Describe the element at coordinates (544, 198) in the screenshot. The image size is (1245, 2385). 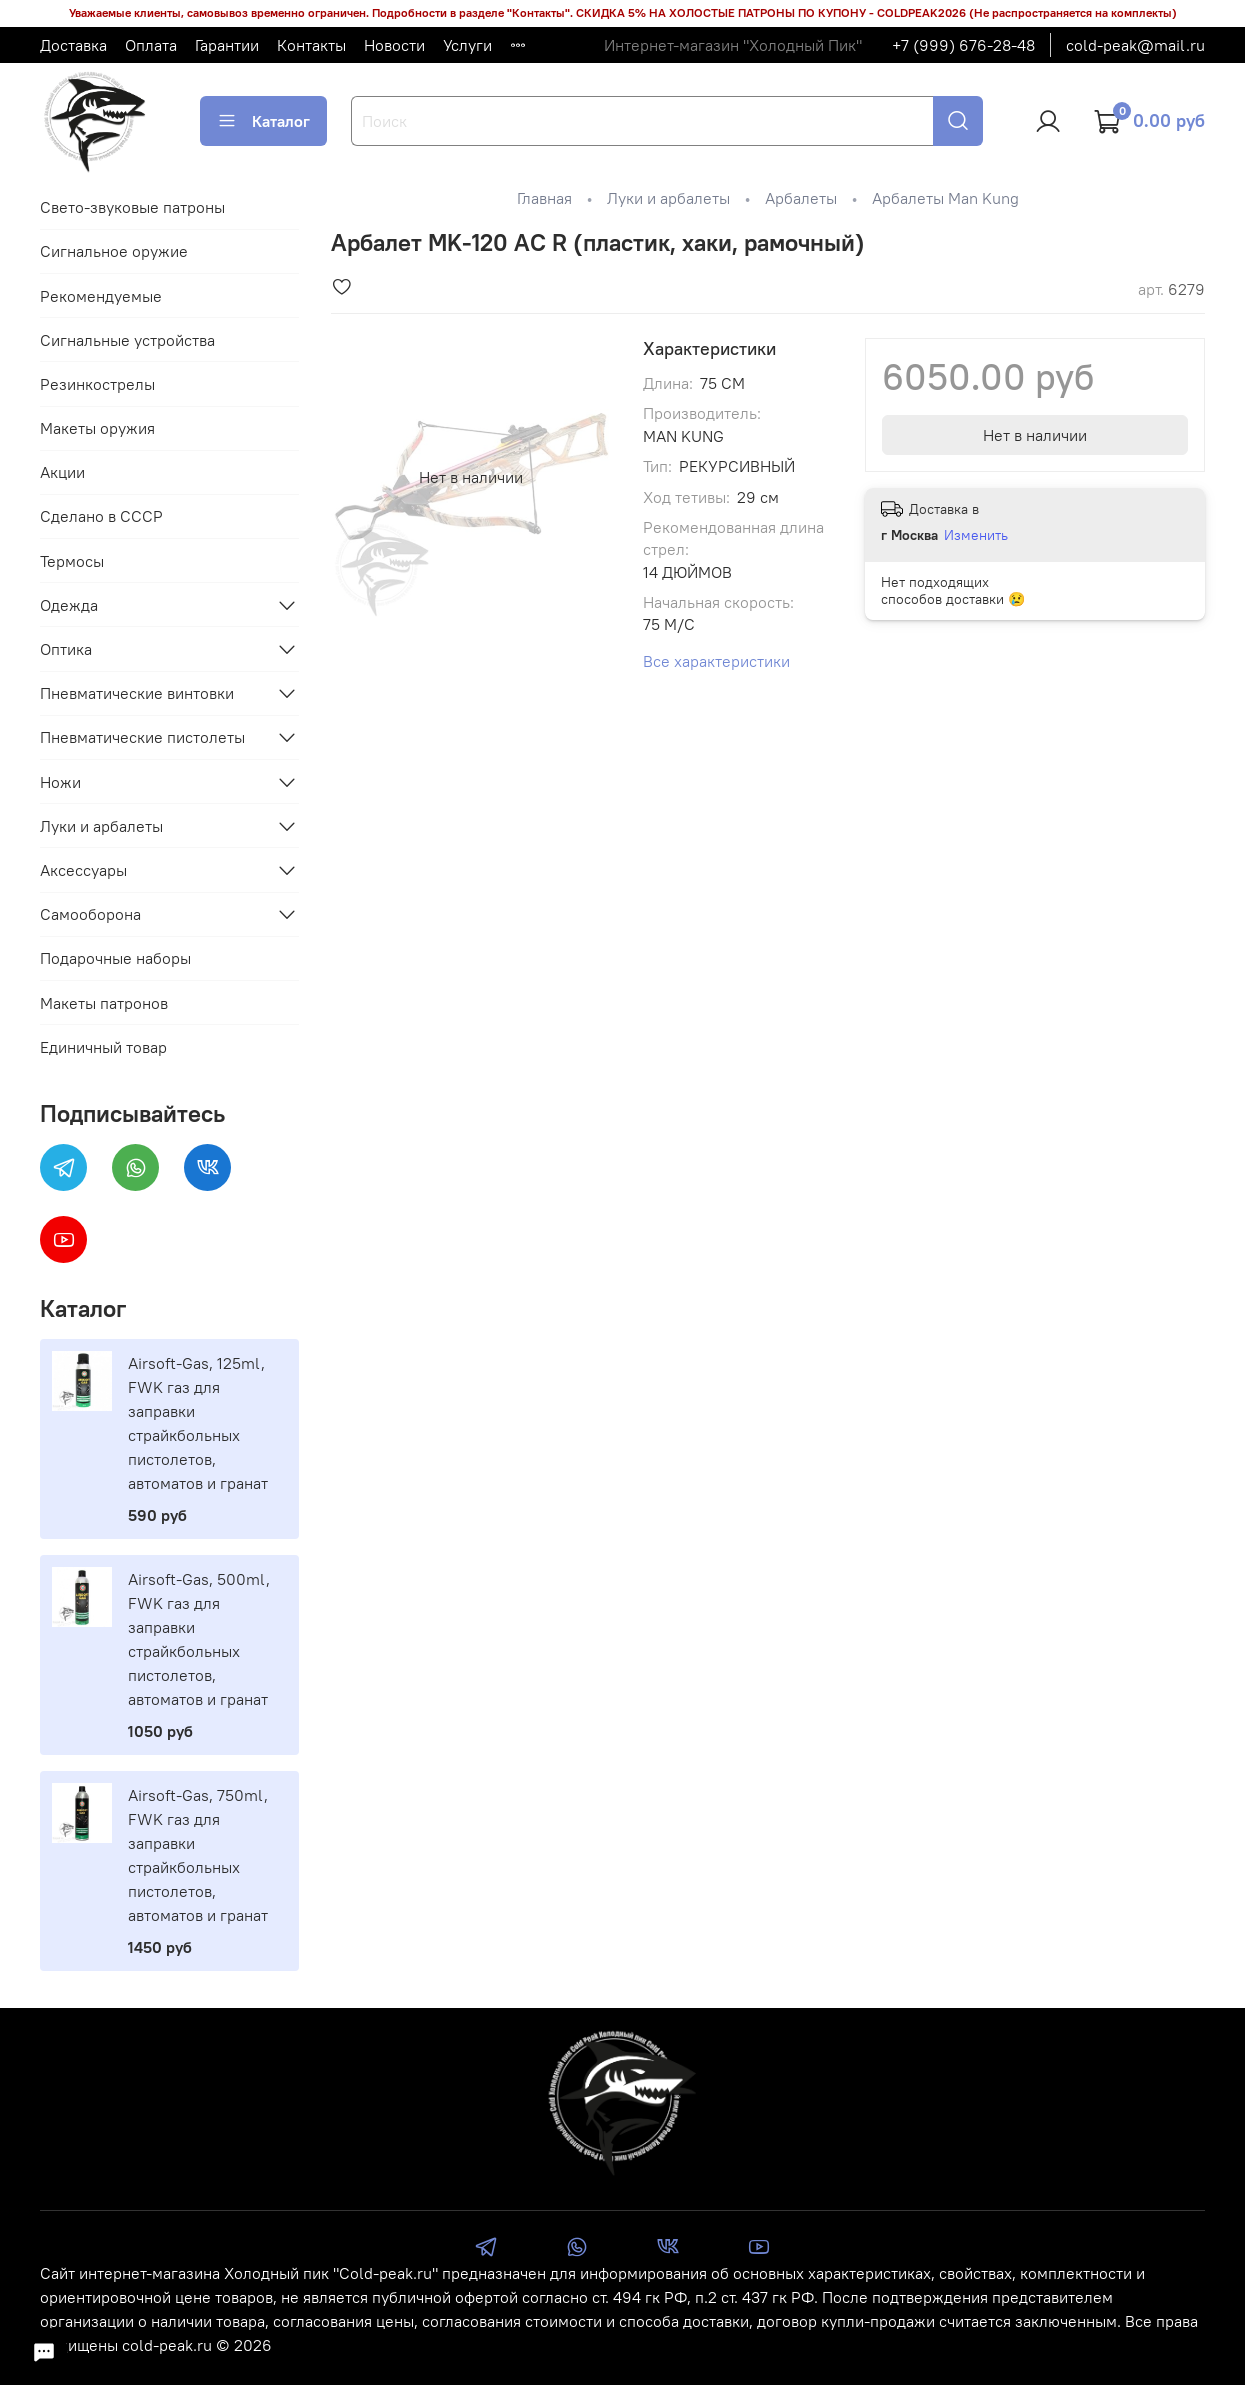
I see `Главная` at that location.